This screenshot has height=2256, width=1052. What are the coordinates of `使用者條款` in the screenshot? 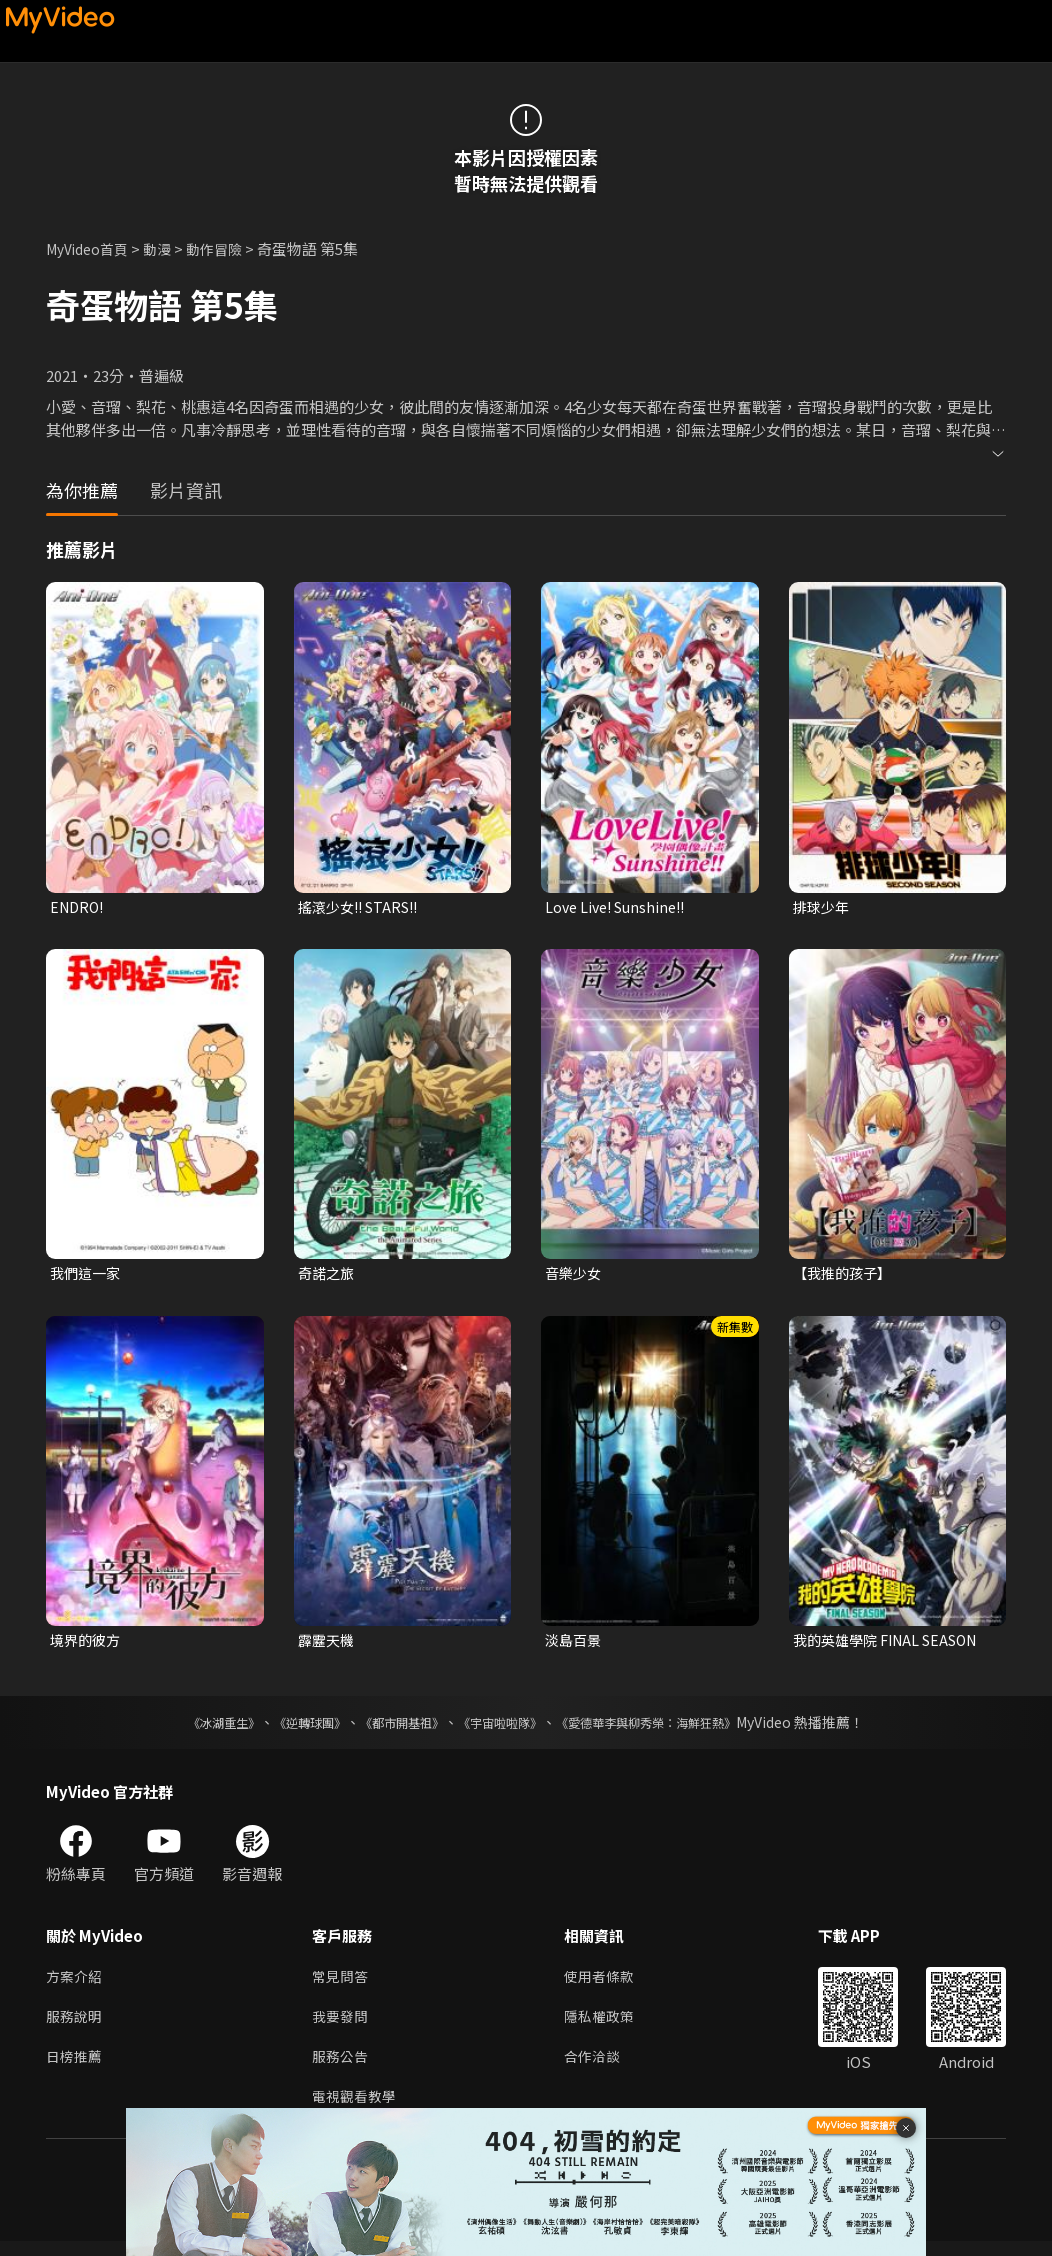 It's located at (607, 1983).